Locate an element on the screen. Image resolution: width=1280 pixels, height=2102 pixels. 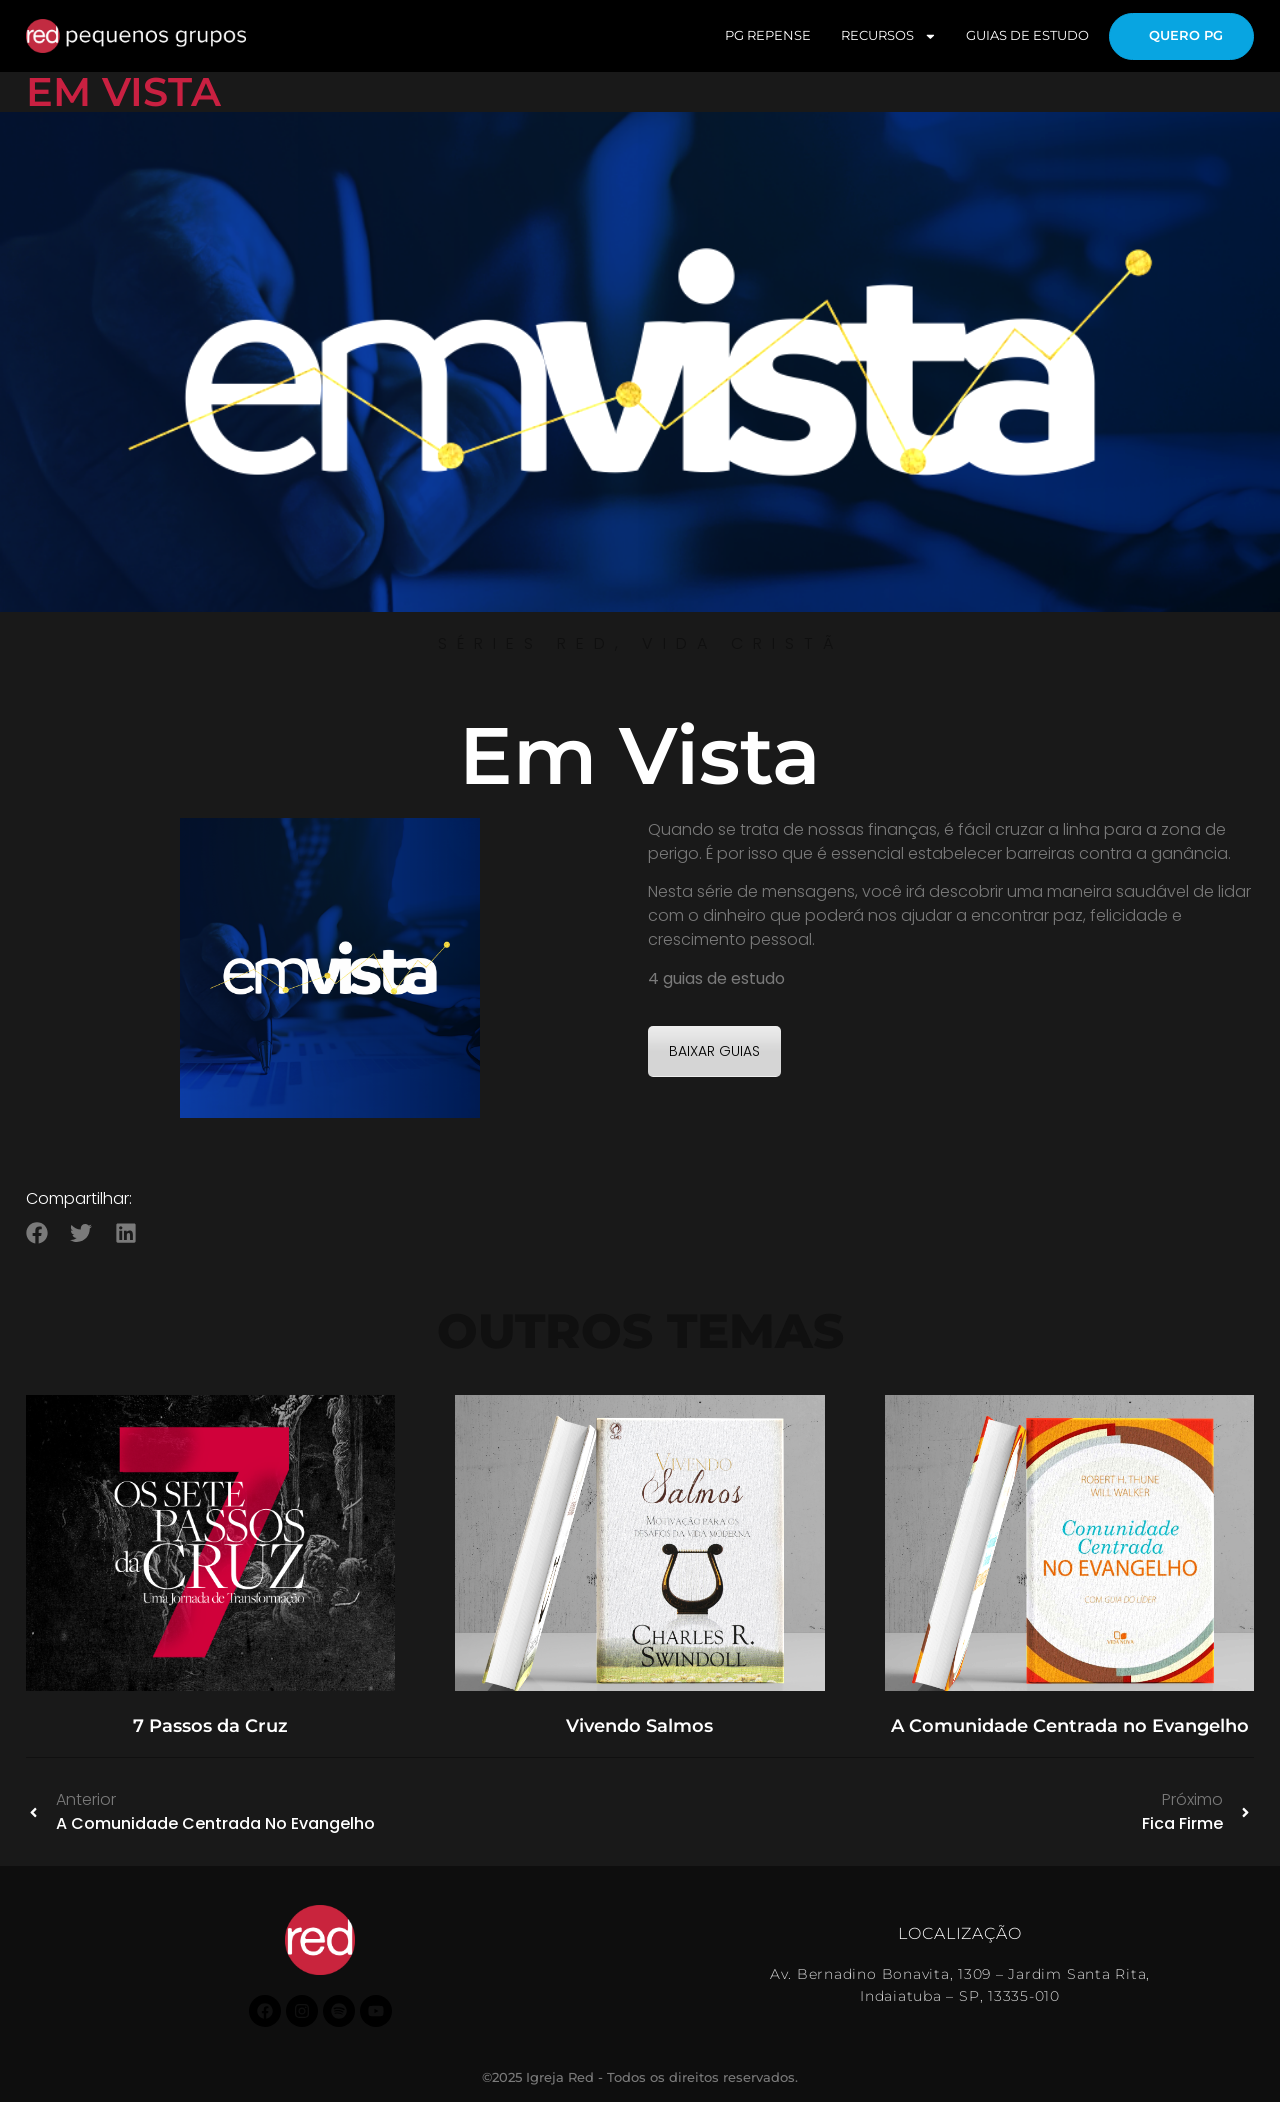
[button] is located at coordinates (37, 1232).